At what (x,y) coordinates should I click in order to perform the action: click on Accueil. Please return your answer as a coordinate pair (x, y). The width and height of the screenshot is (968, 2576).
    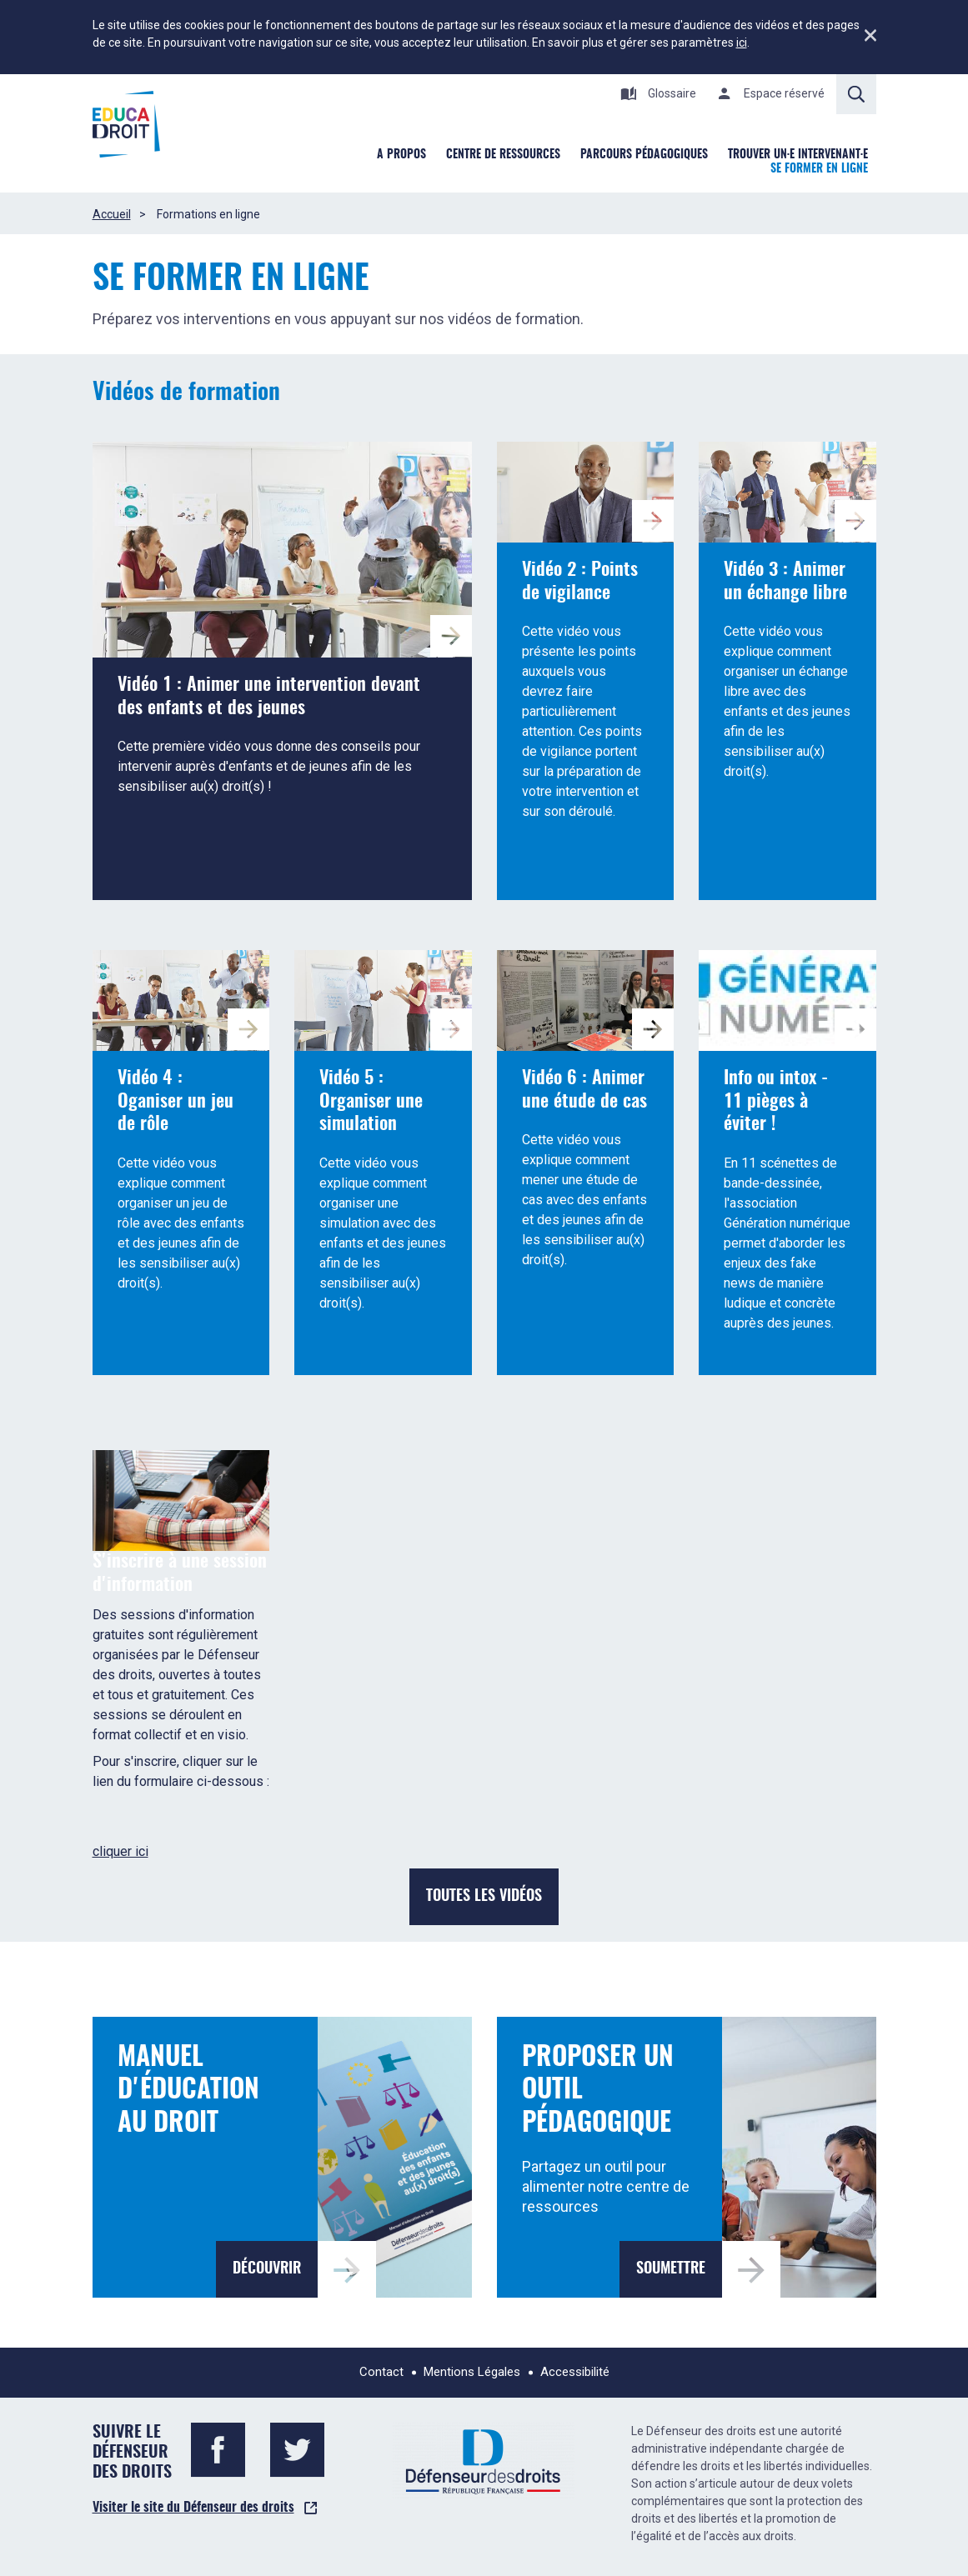
    Looking at the image, I should click on (112, 214).